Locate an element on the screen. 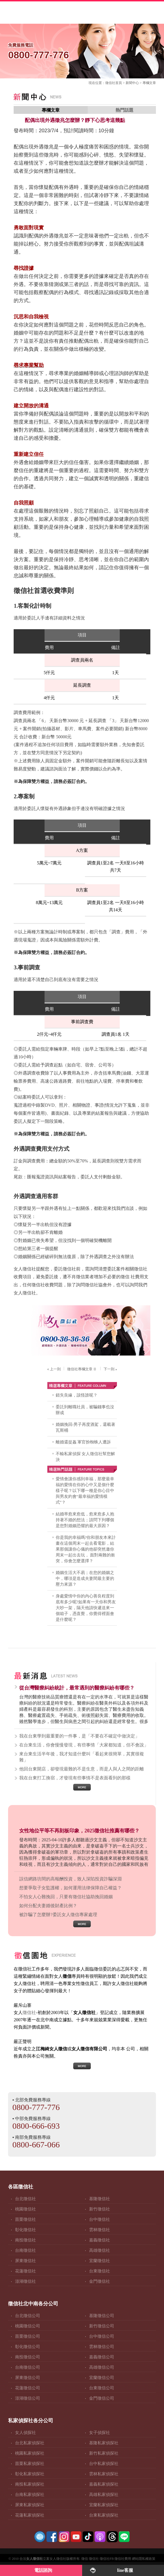 The width and height of the screenshot is (164, 2576). 基隆私家偵探社 is located at coordinates (103, 2443).